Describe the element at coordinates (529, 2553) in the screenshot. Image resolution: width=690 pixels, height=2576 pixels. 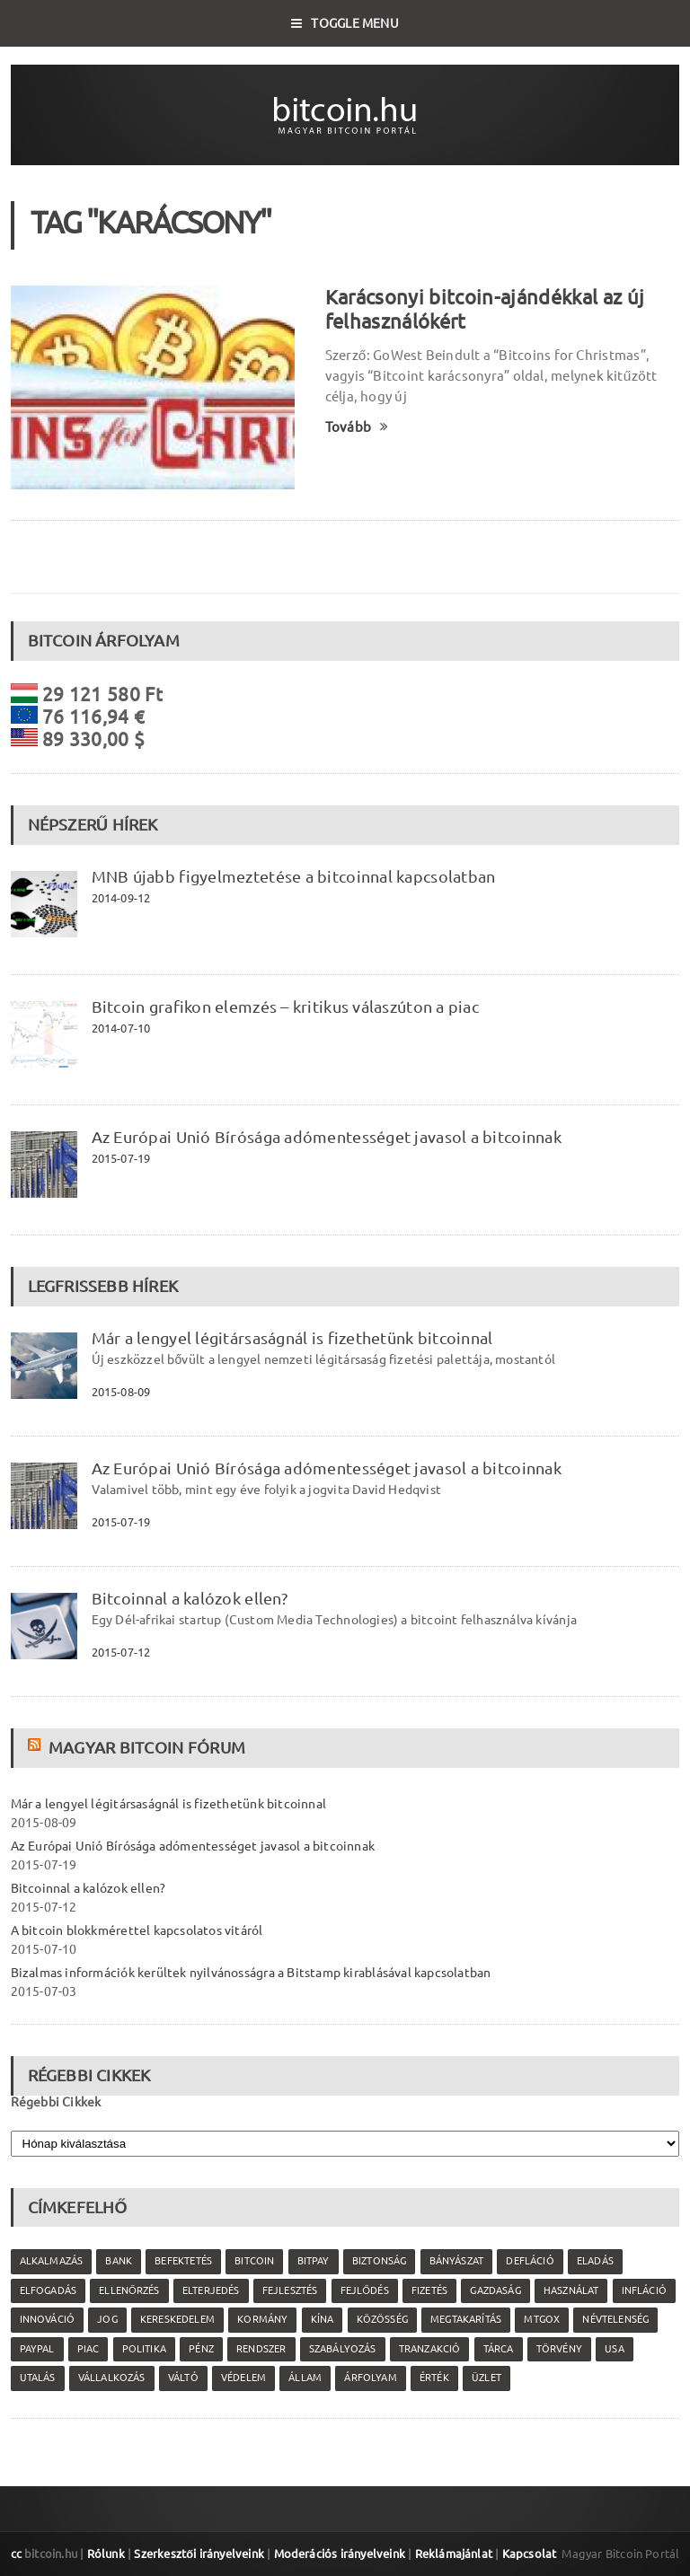
I see `Kapcsolat` at that location.